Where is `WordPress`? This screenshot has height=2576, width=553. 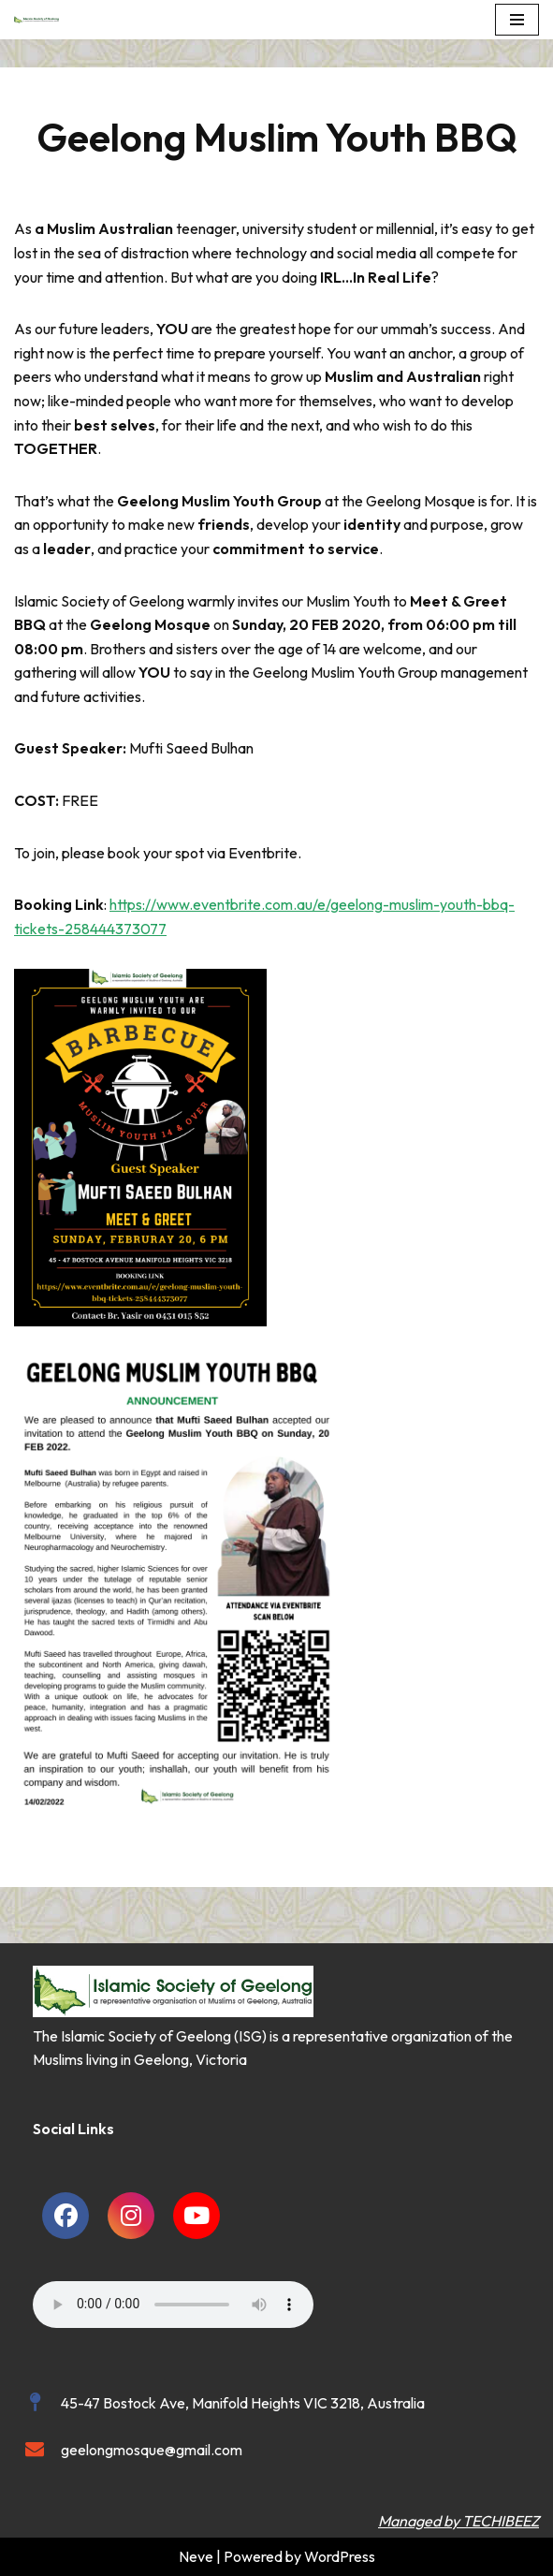
WordPress is located at coordinates (339, 2556).